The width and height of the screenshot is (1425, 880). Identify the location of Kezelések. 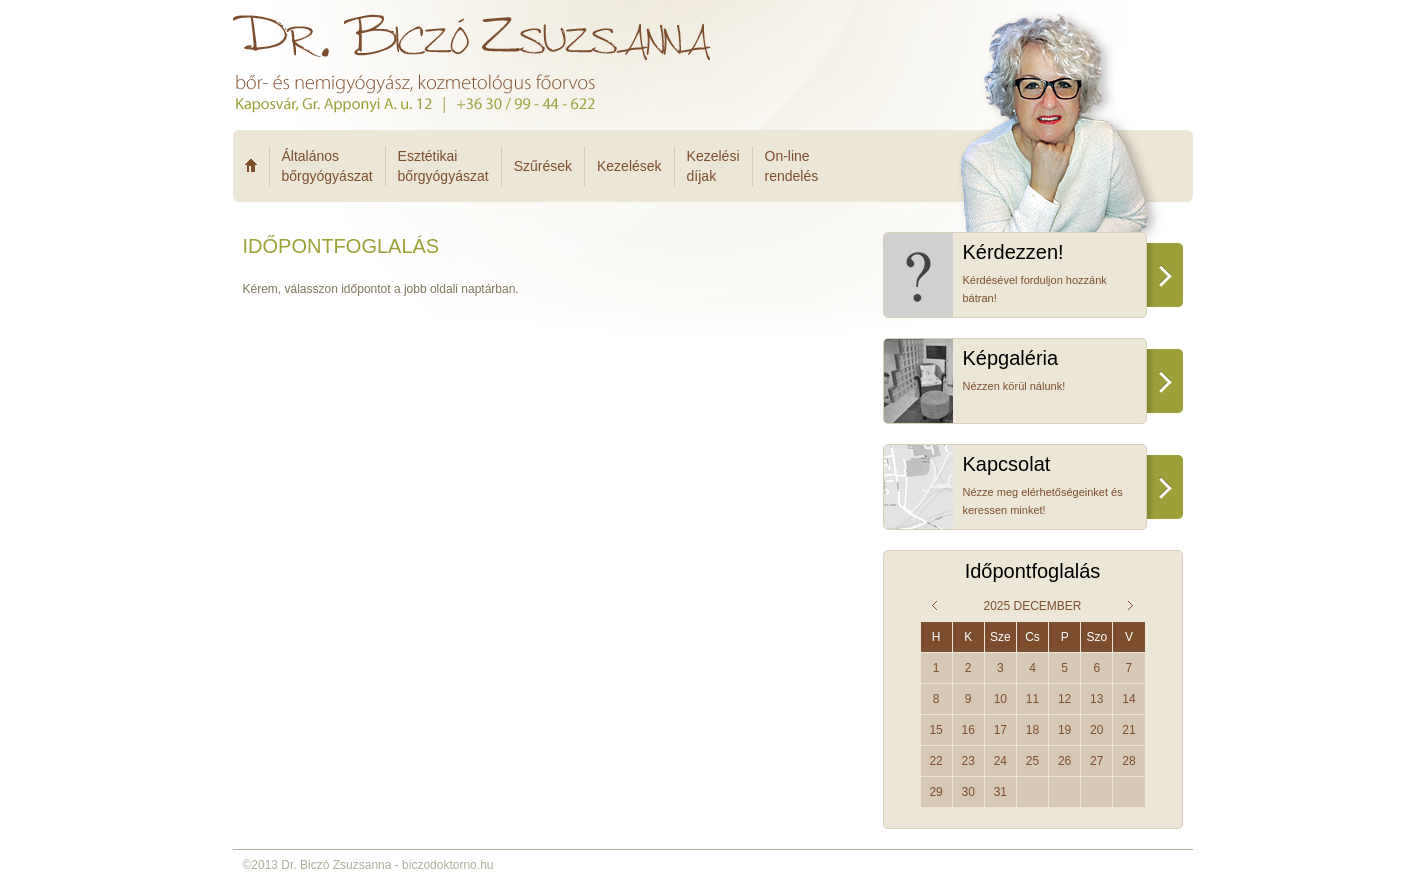
(629, 166).